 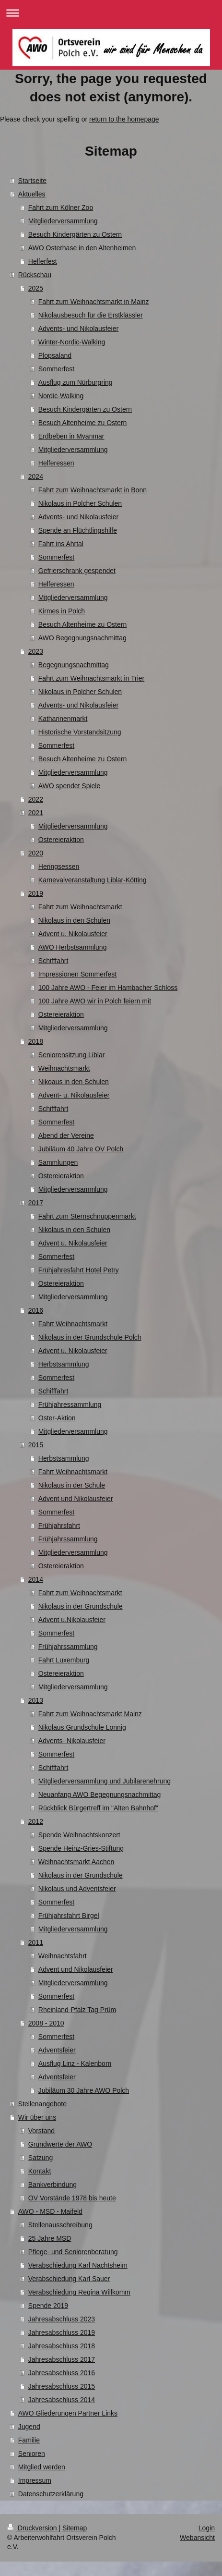 What do you see at coordinates (49, 2238) in the screenshot?
I see `25 Jahre MSD` at bounding box center [49, 2238].